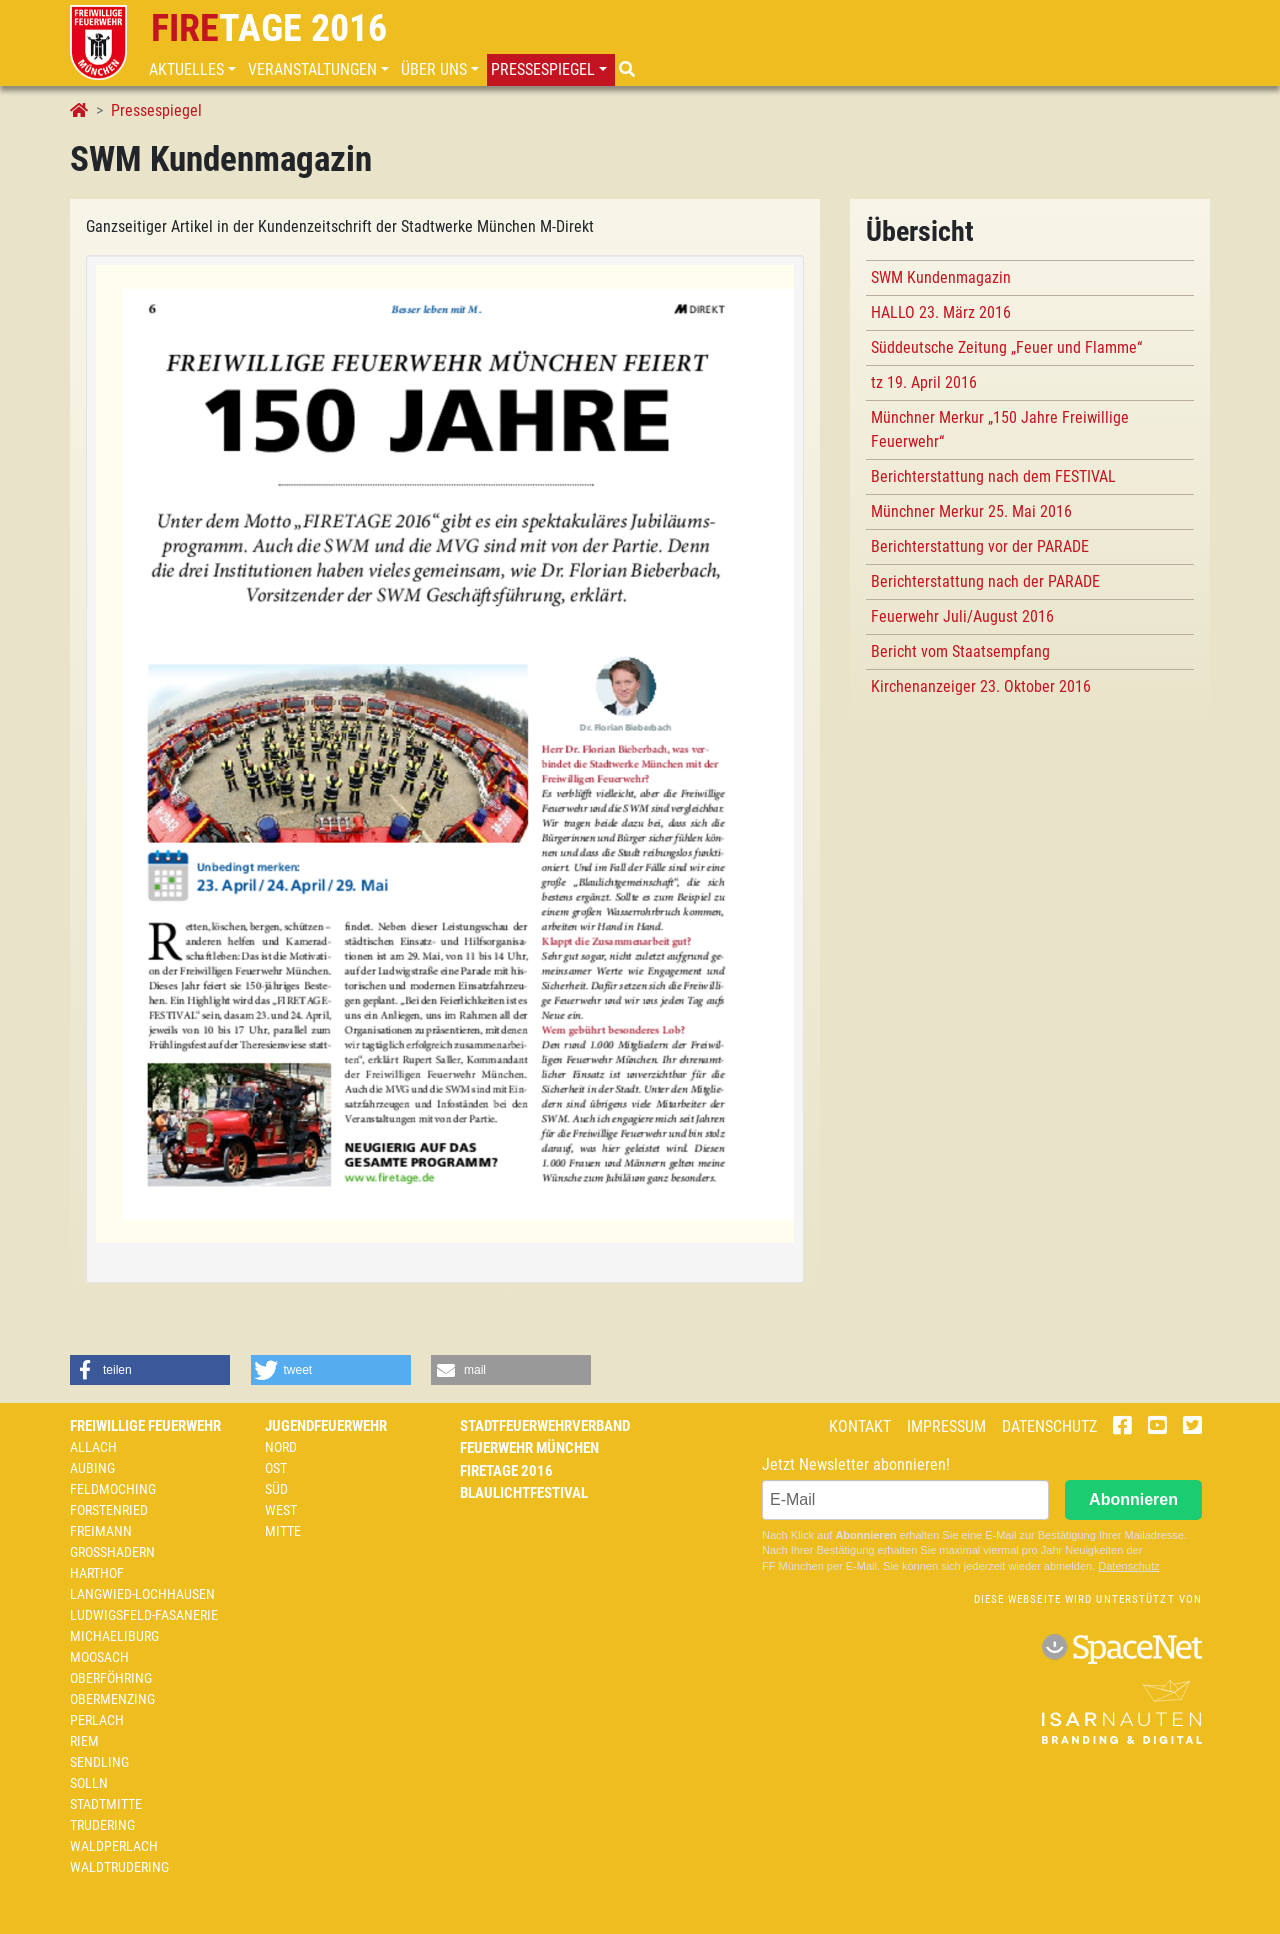 The height and width of the screenshot is (1934, 1280). Describe the element at coordinates (106, 1804) in the screenshot. I see `Stadtmitte` at that location.